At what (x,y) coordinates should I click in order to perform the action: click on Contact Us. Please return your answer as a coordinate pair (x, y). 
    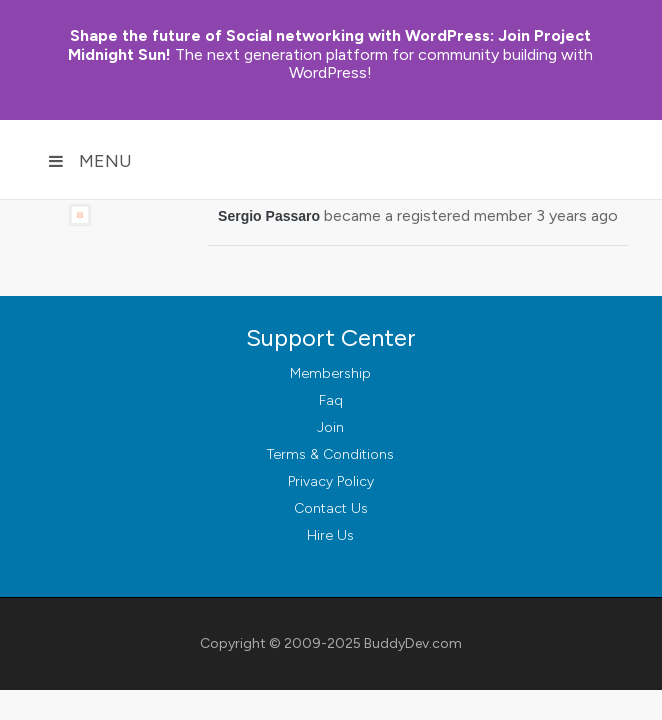
    Looking at the image, I should click on (331, 508).